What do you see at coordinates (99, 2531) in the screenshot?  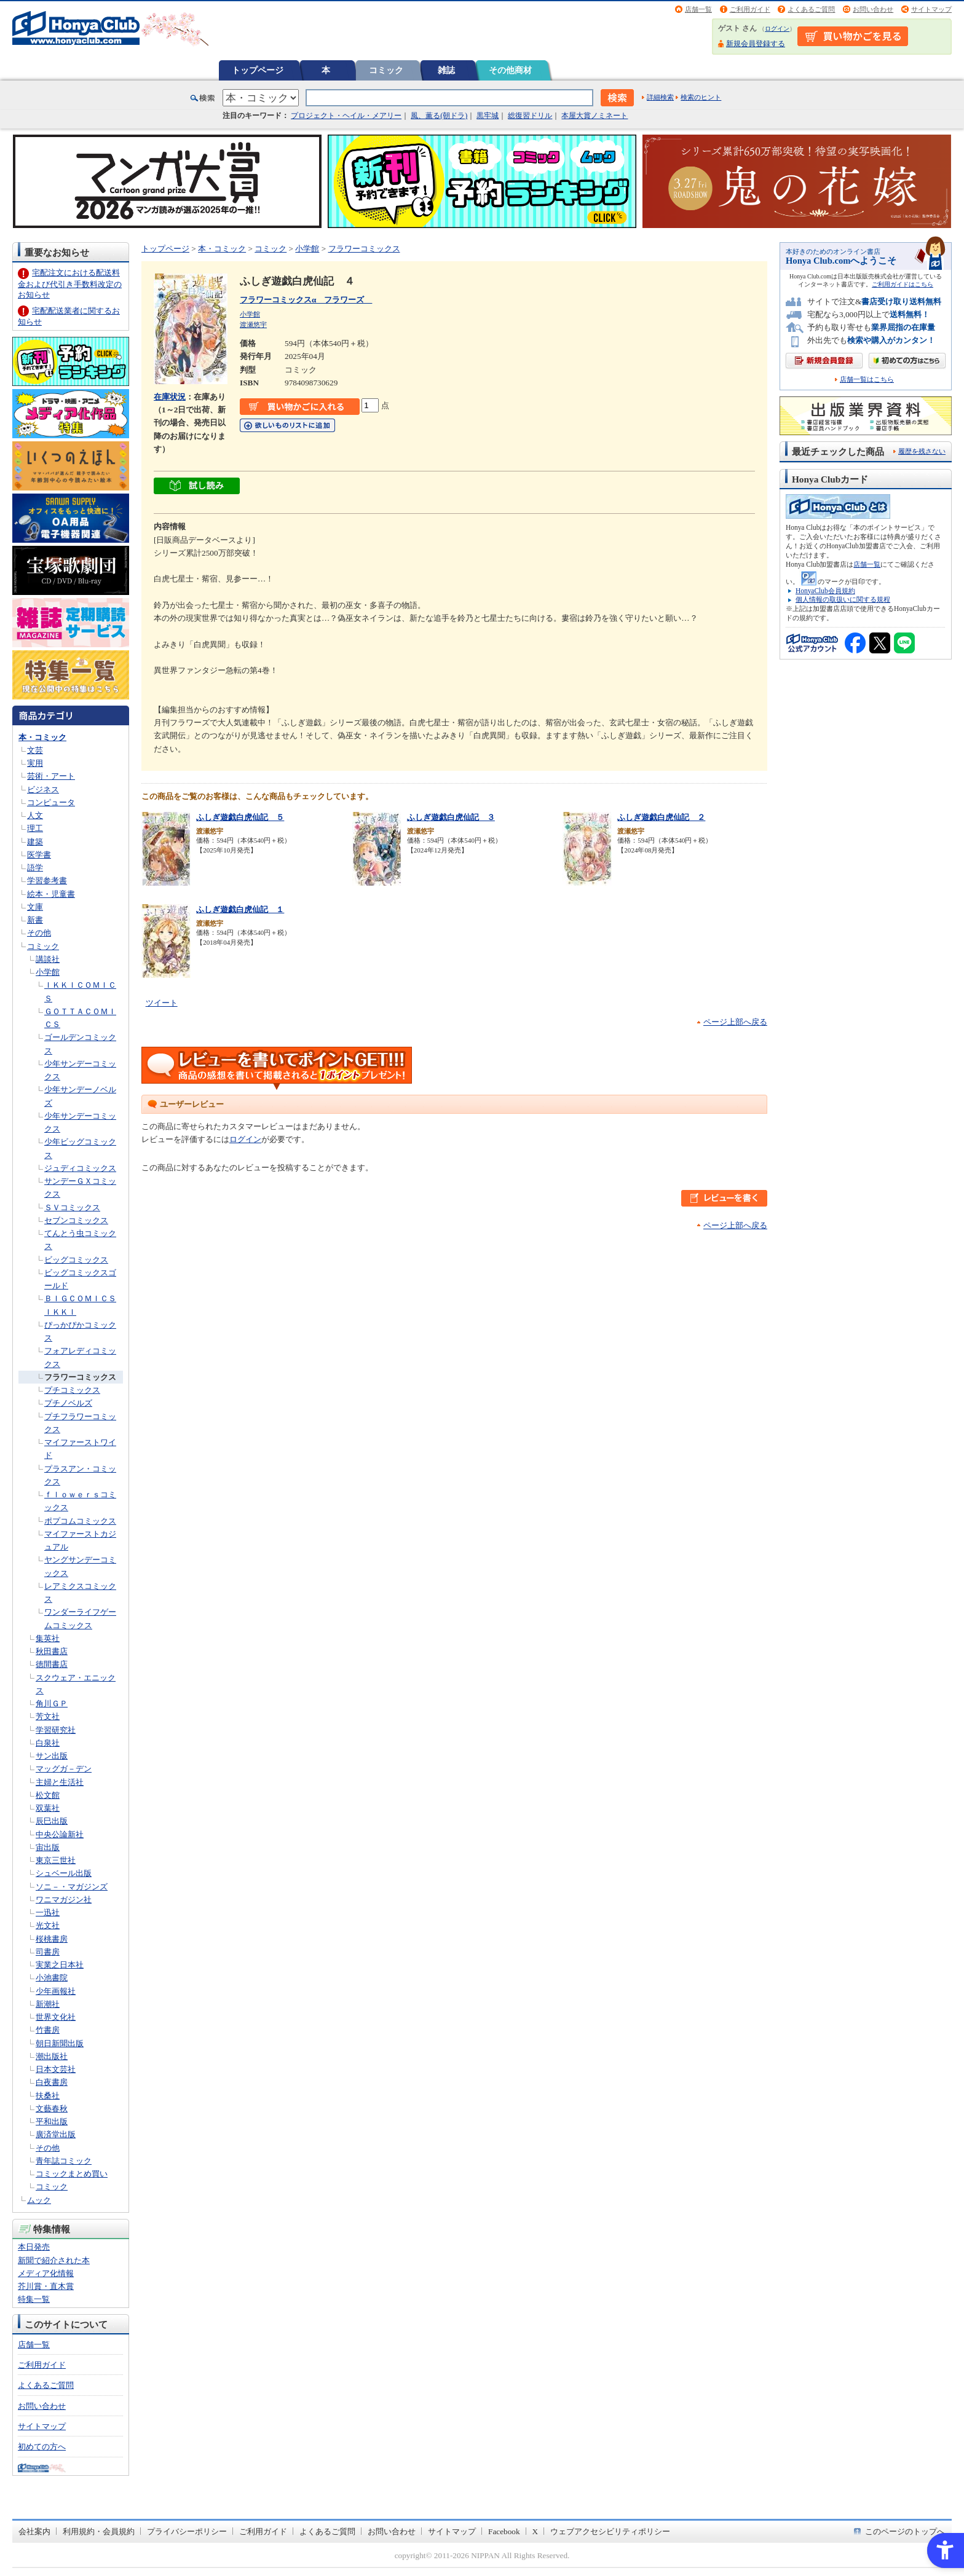 I see `利用規約・会員規約` at bounding box center [99, 2531].